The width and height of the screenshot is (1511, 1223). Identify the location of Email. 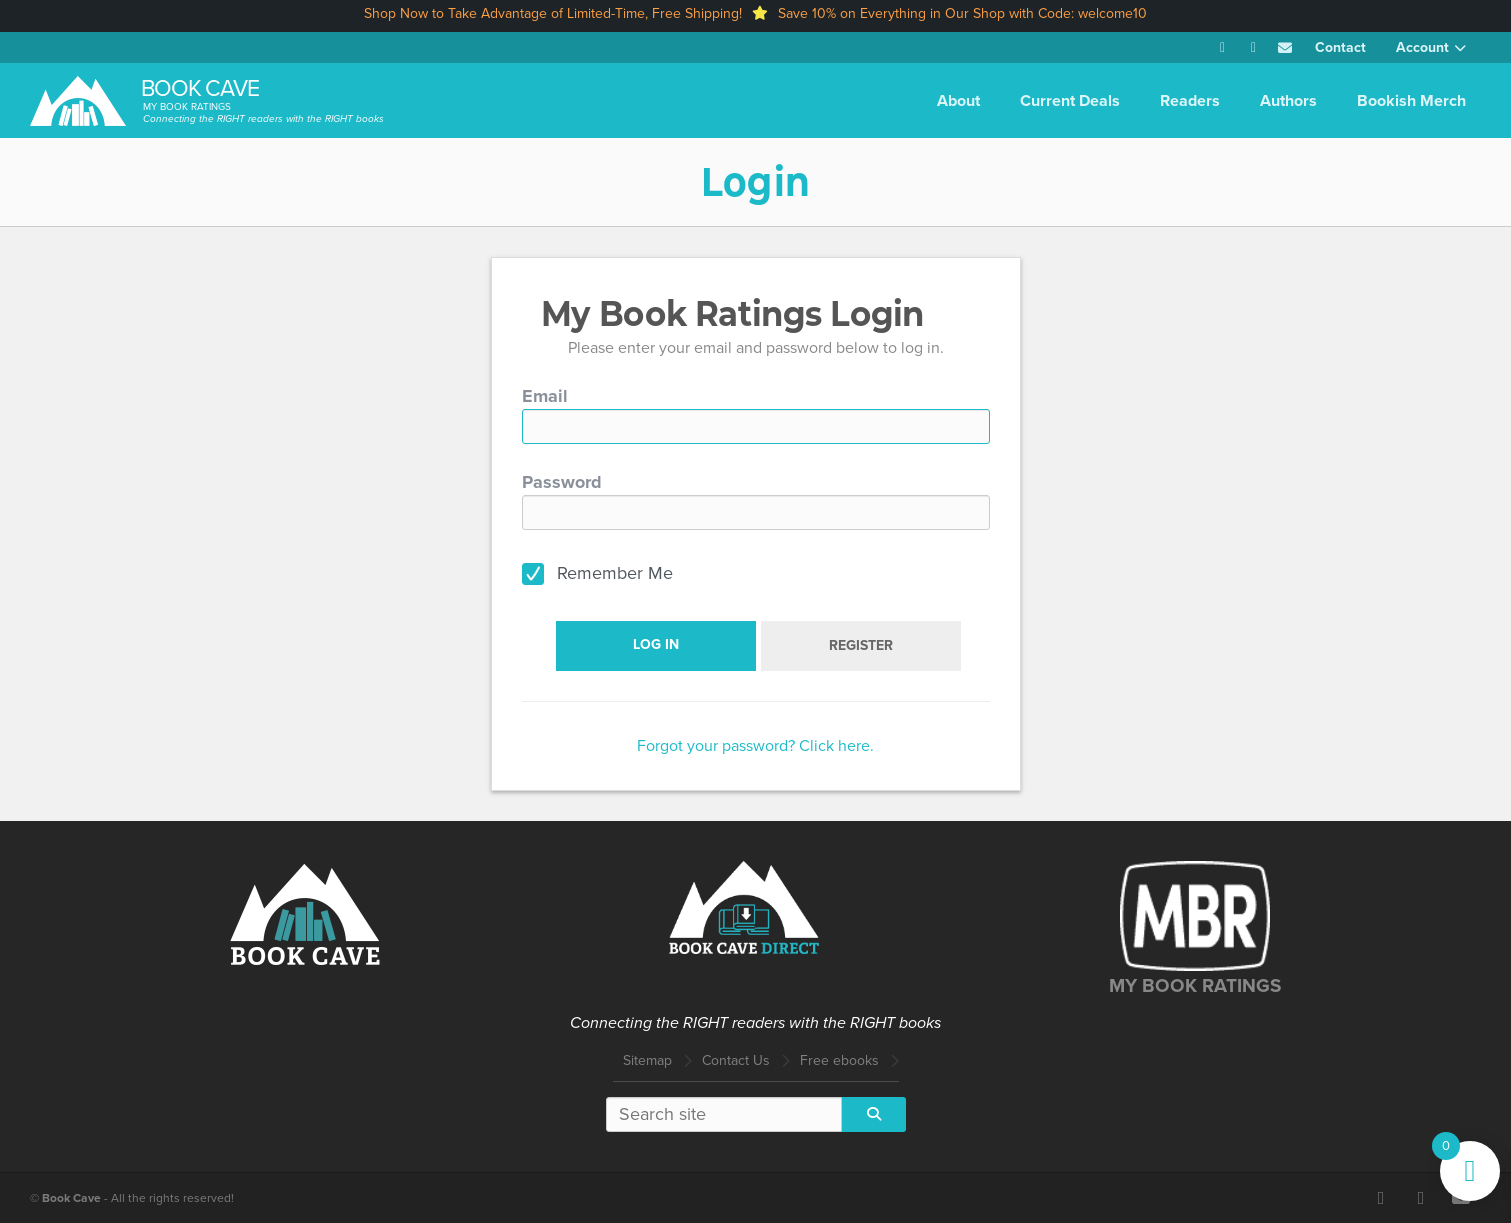
(545, 396).